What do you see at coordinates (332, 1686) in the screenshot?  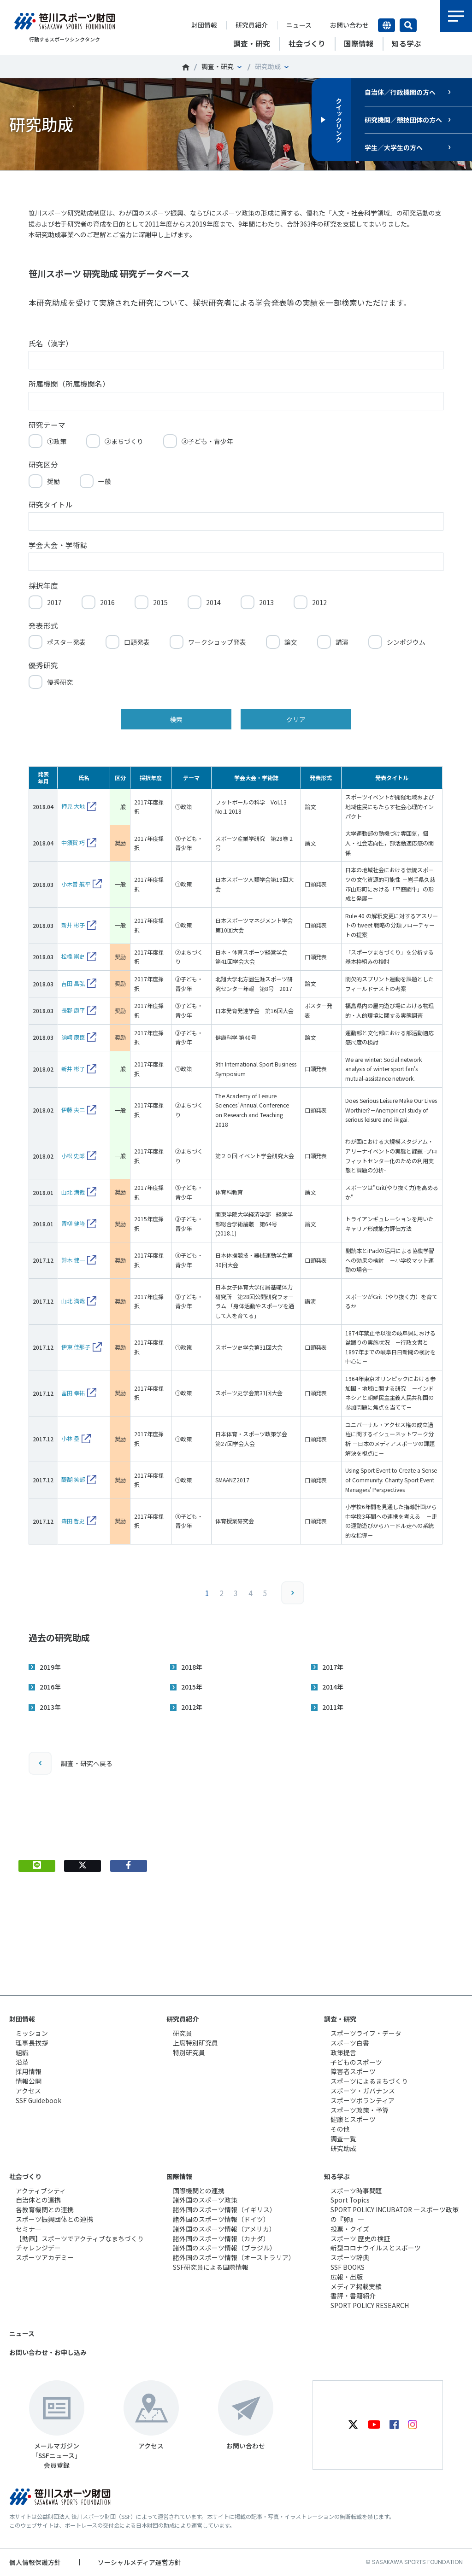 I see `2014年` at bounding box center [332, 1686].